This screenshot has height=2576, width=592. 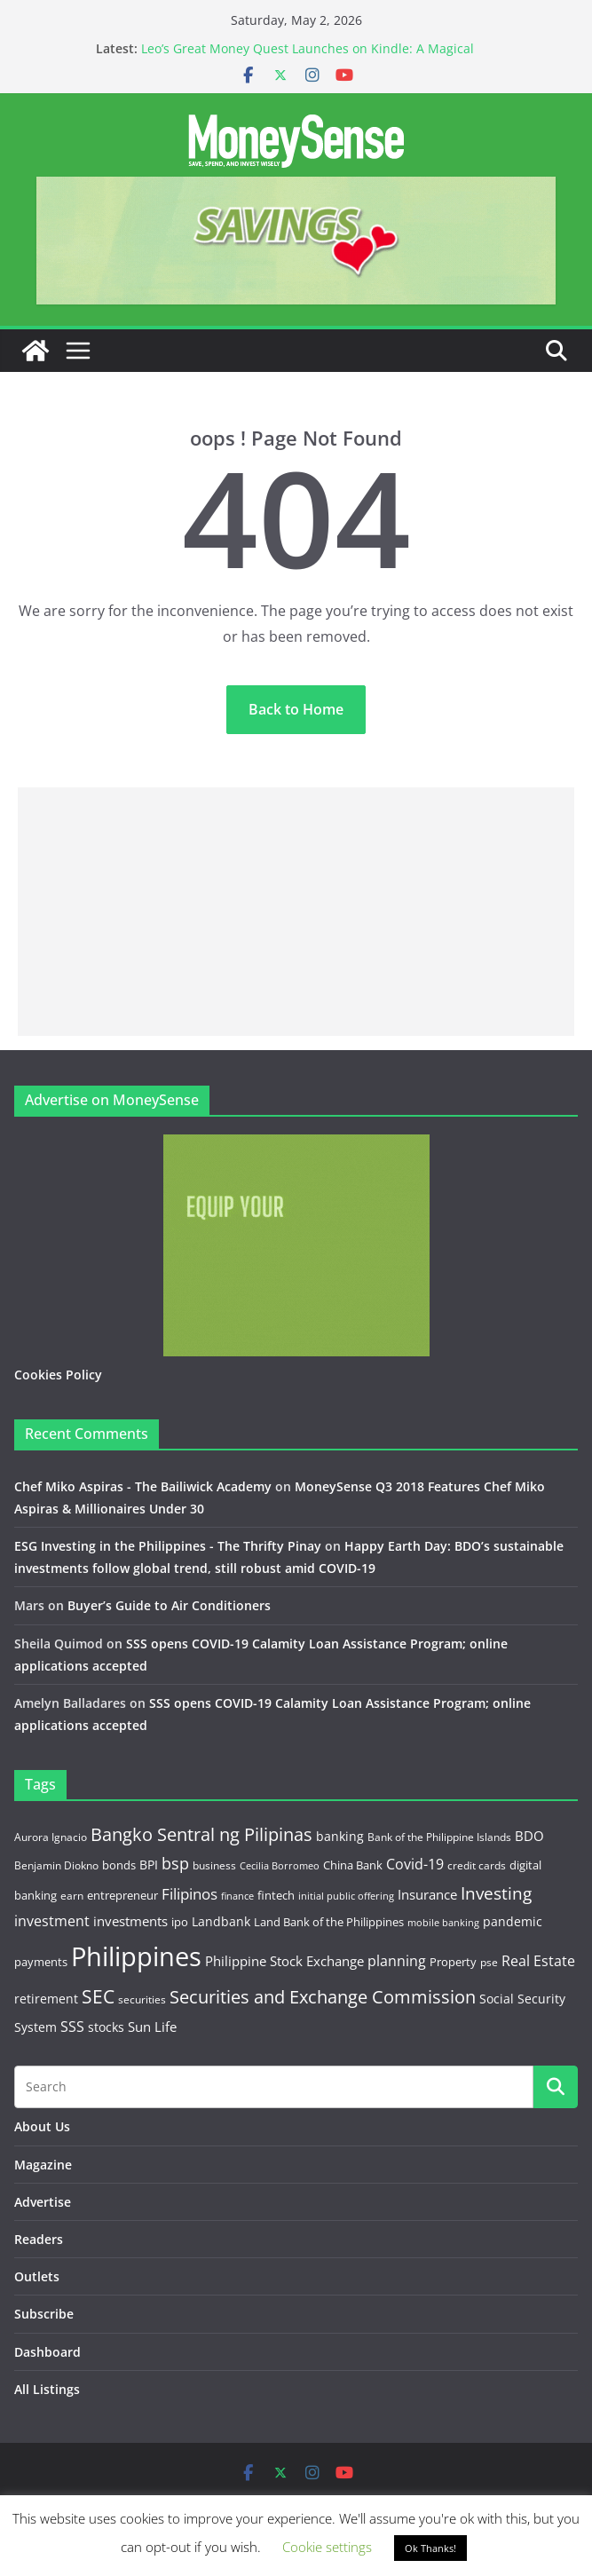 What do you see at coordinates (529, 1836) in the screenshot?
I see `BDO [BDO (19 items)]` at bounding box center [529, 1836].